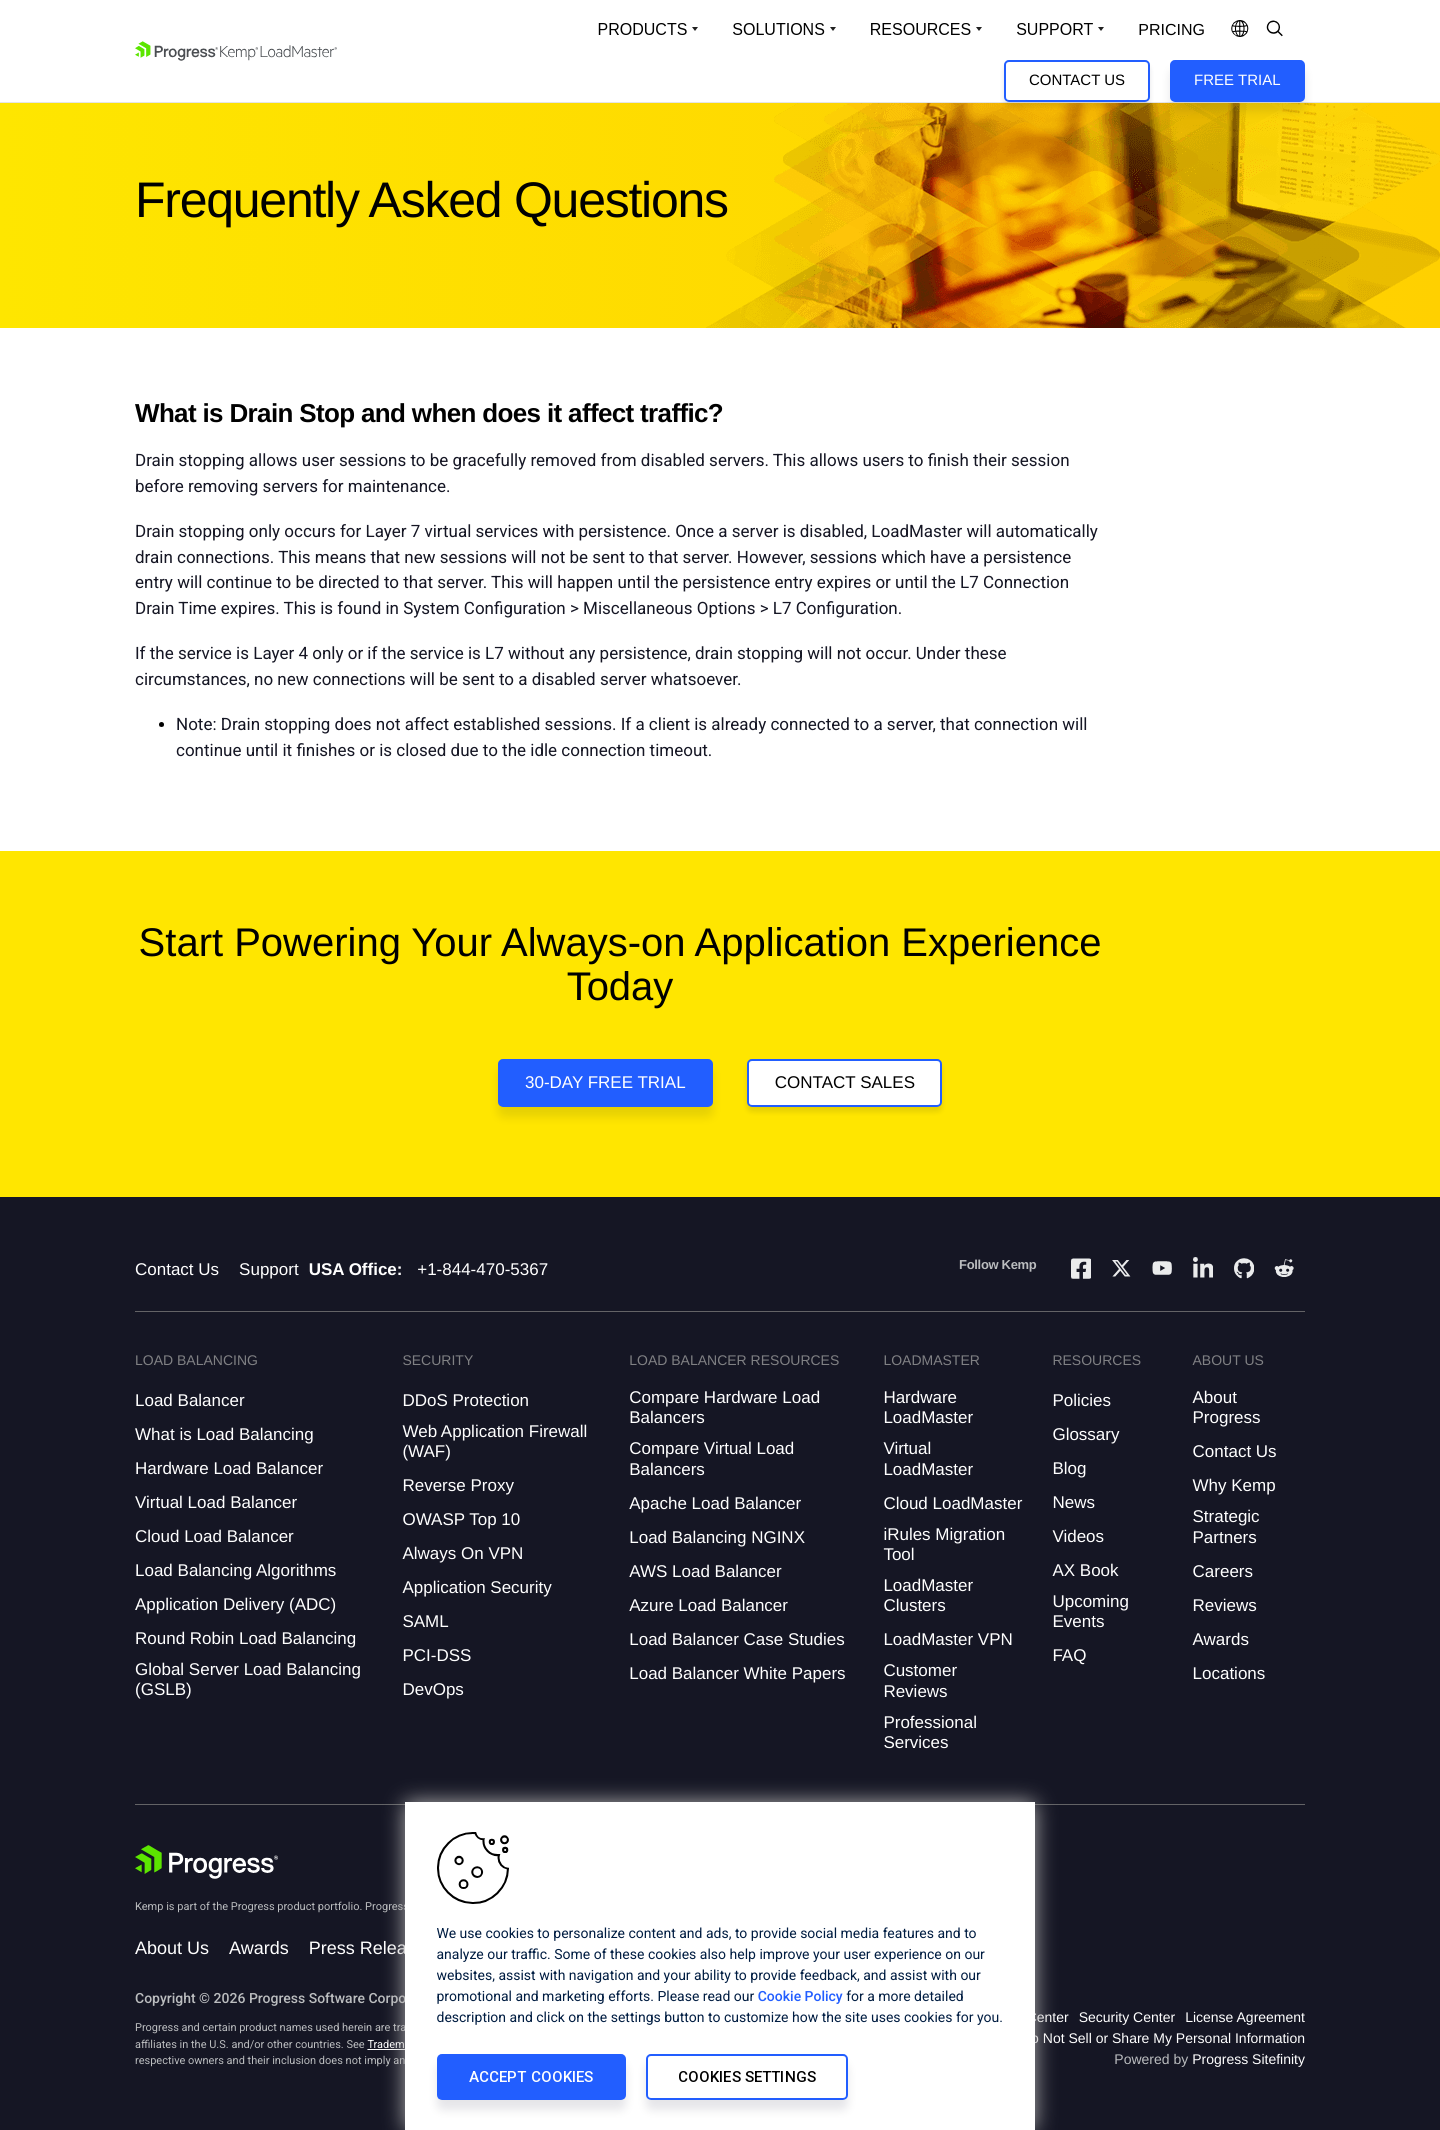 This screenshot has width=1440, height=2130. What do you see at coordinates (235, 1604) in the screenshot?
I see `Application Delivery (ADC)` at bounding box center [235, 1604].